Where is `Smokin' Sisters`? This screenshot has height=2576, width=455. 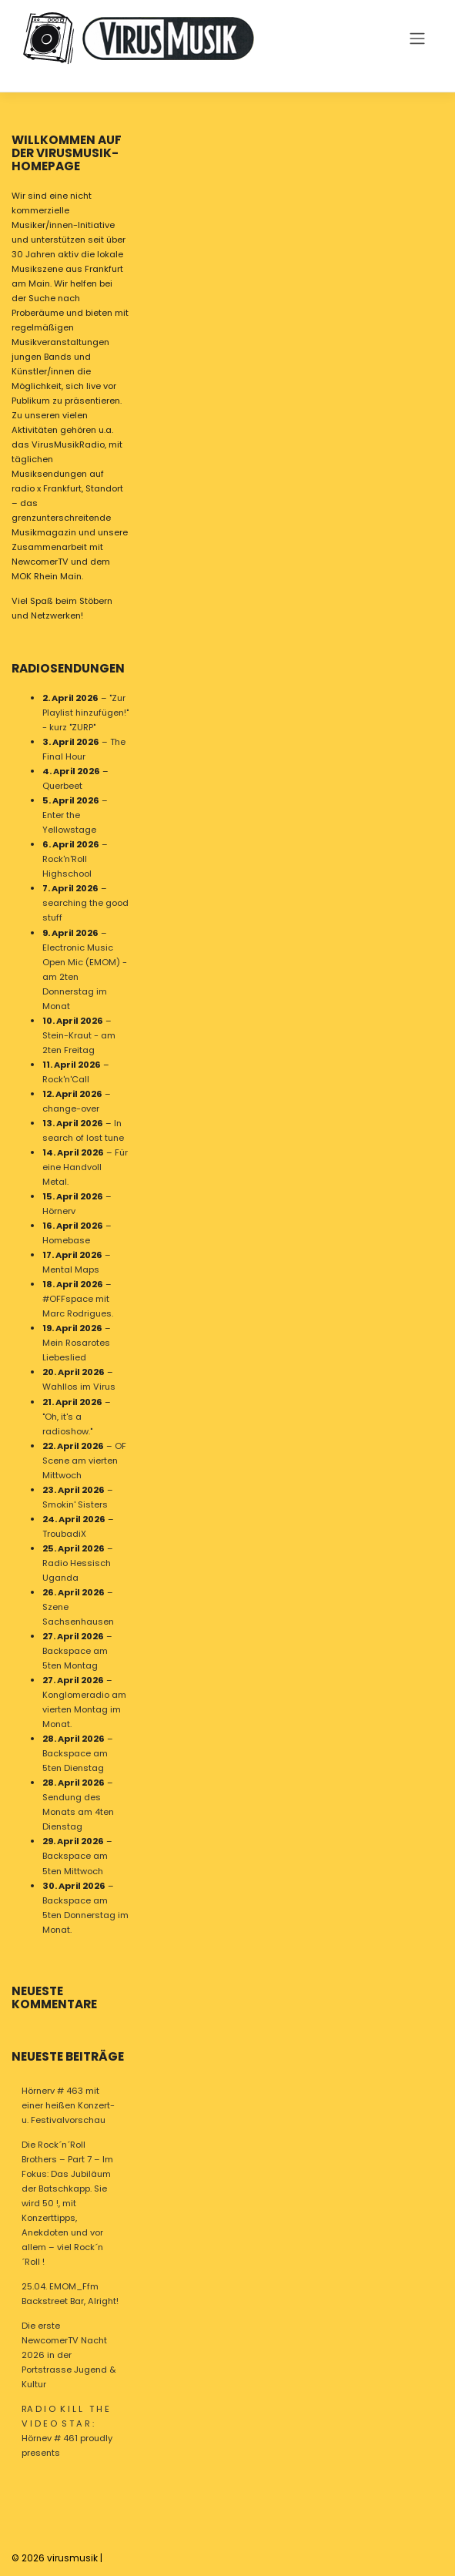 Smokin' Sisters is located at coordinates (75, 1504).